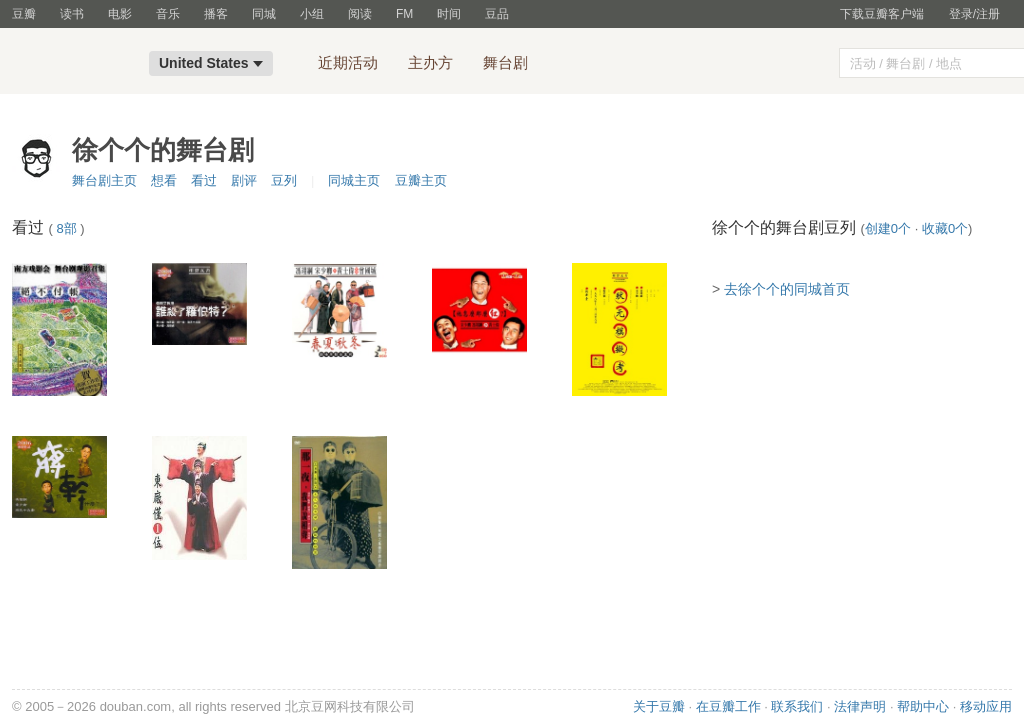 The width and height of the screenshot is (1024, 723). Describe the element at coordinates (66, 228) in the screenshot. I see `8部` at that location.